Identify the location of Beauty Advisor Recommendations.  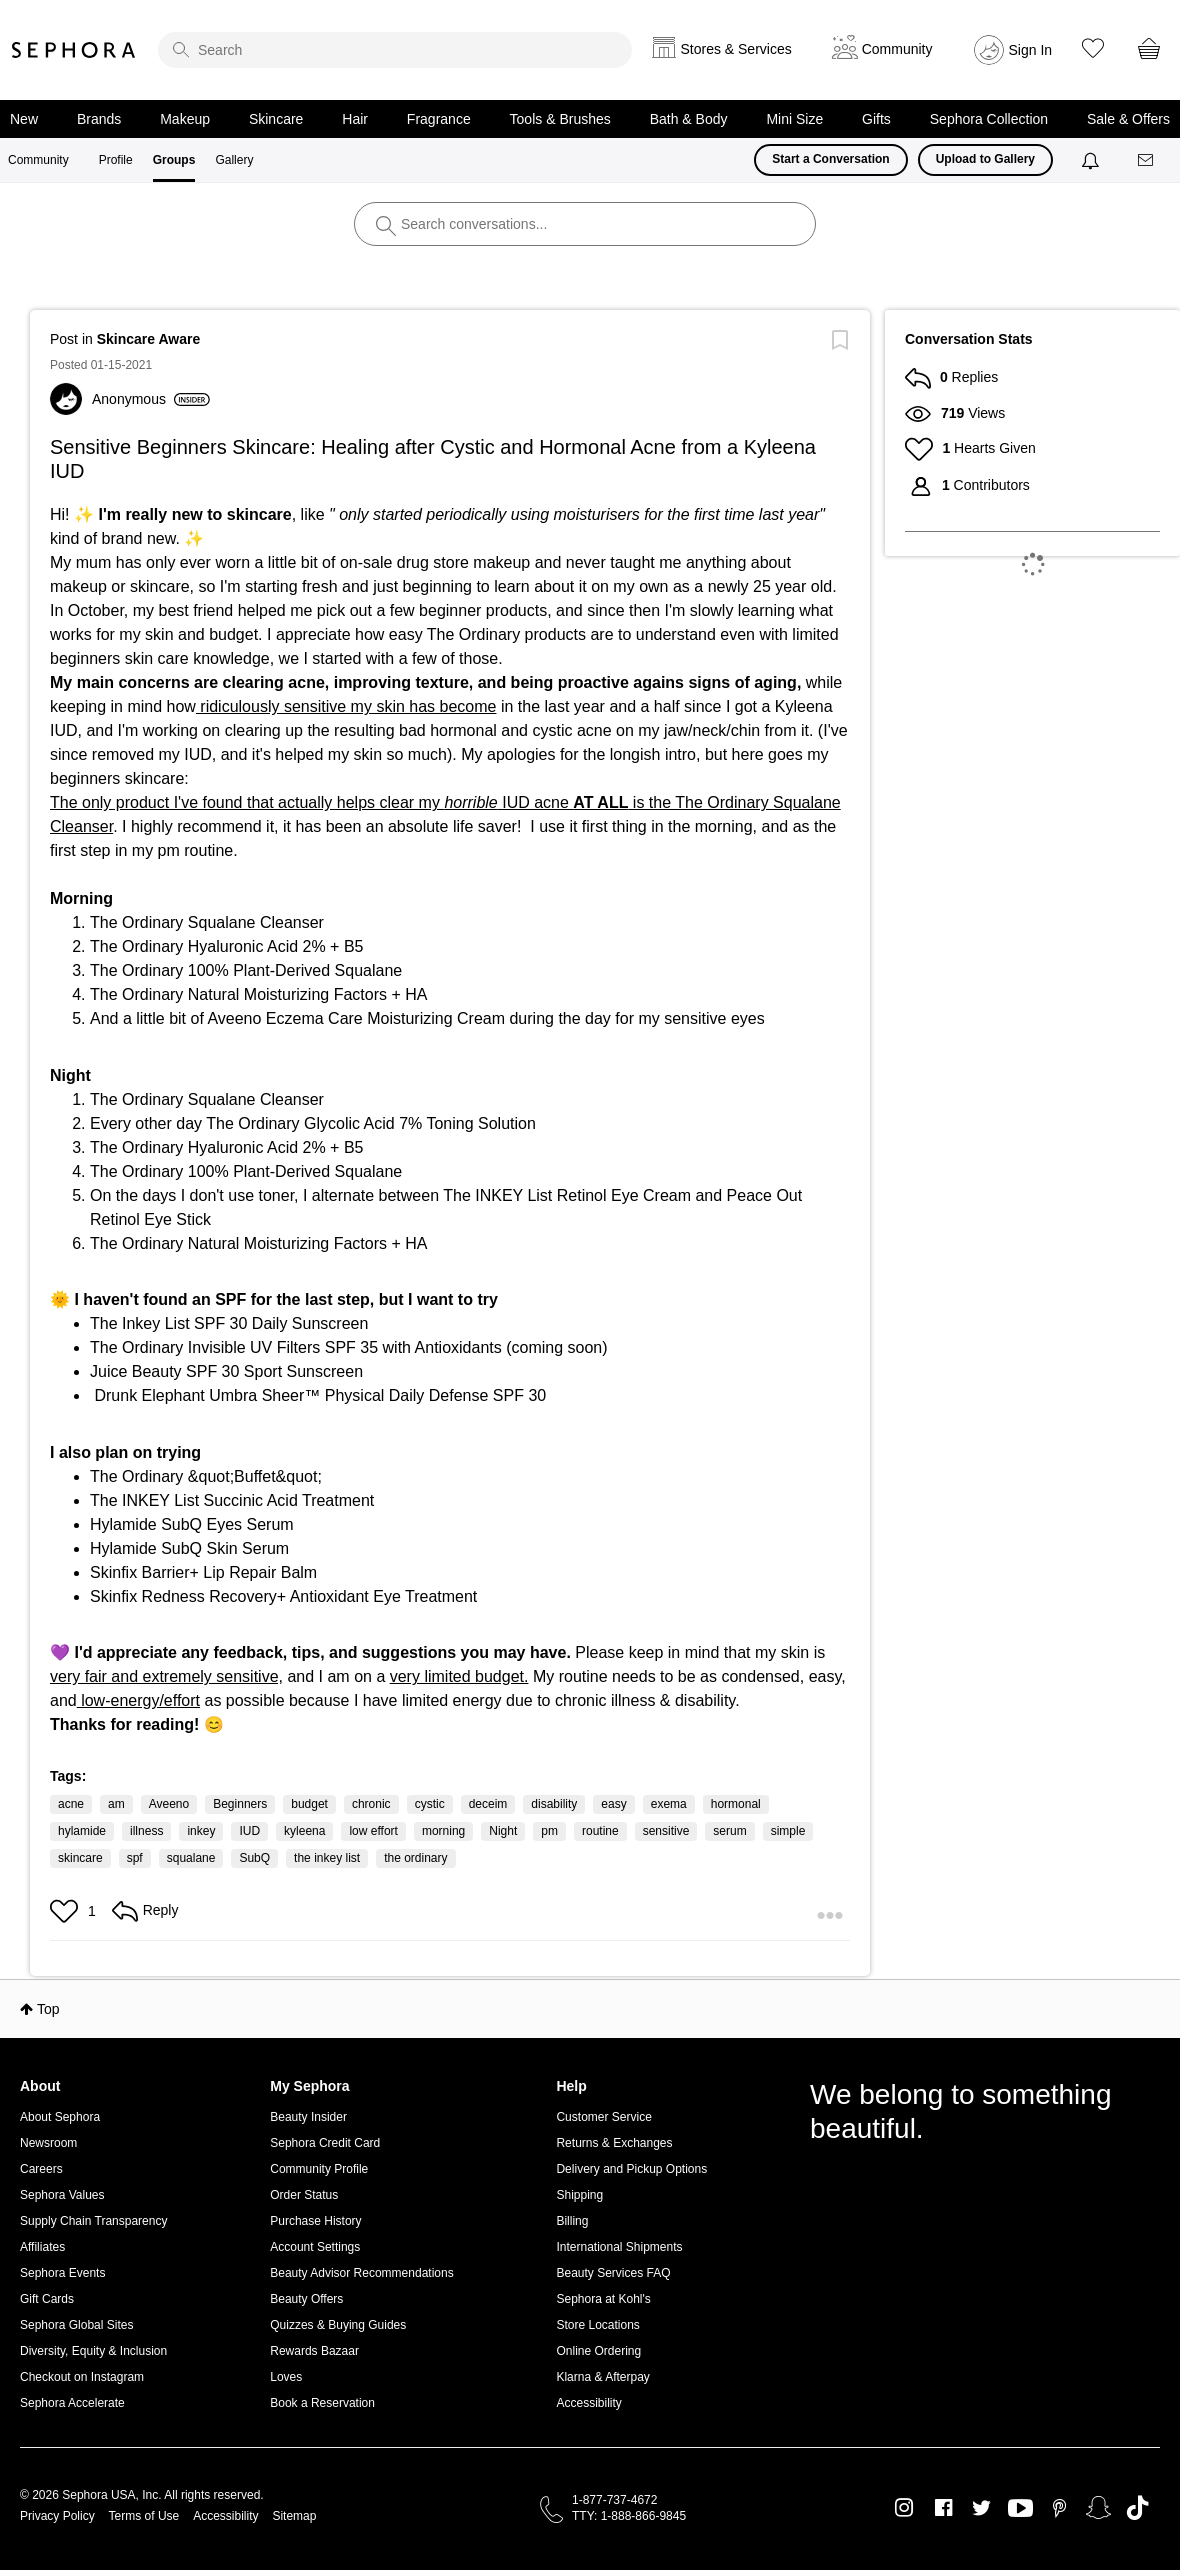
(361, 2273).